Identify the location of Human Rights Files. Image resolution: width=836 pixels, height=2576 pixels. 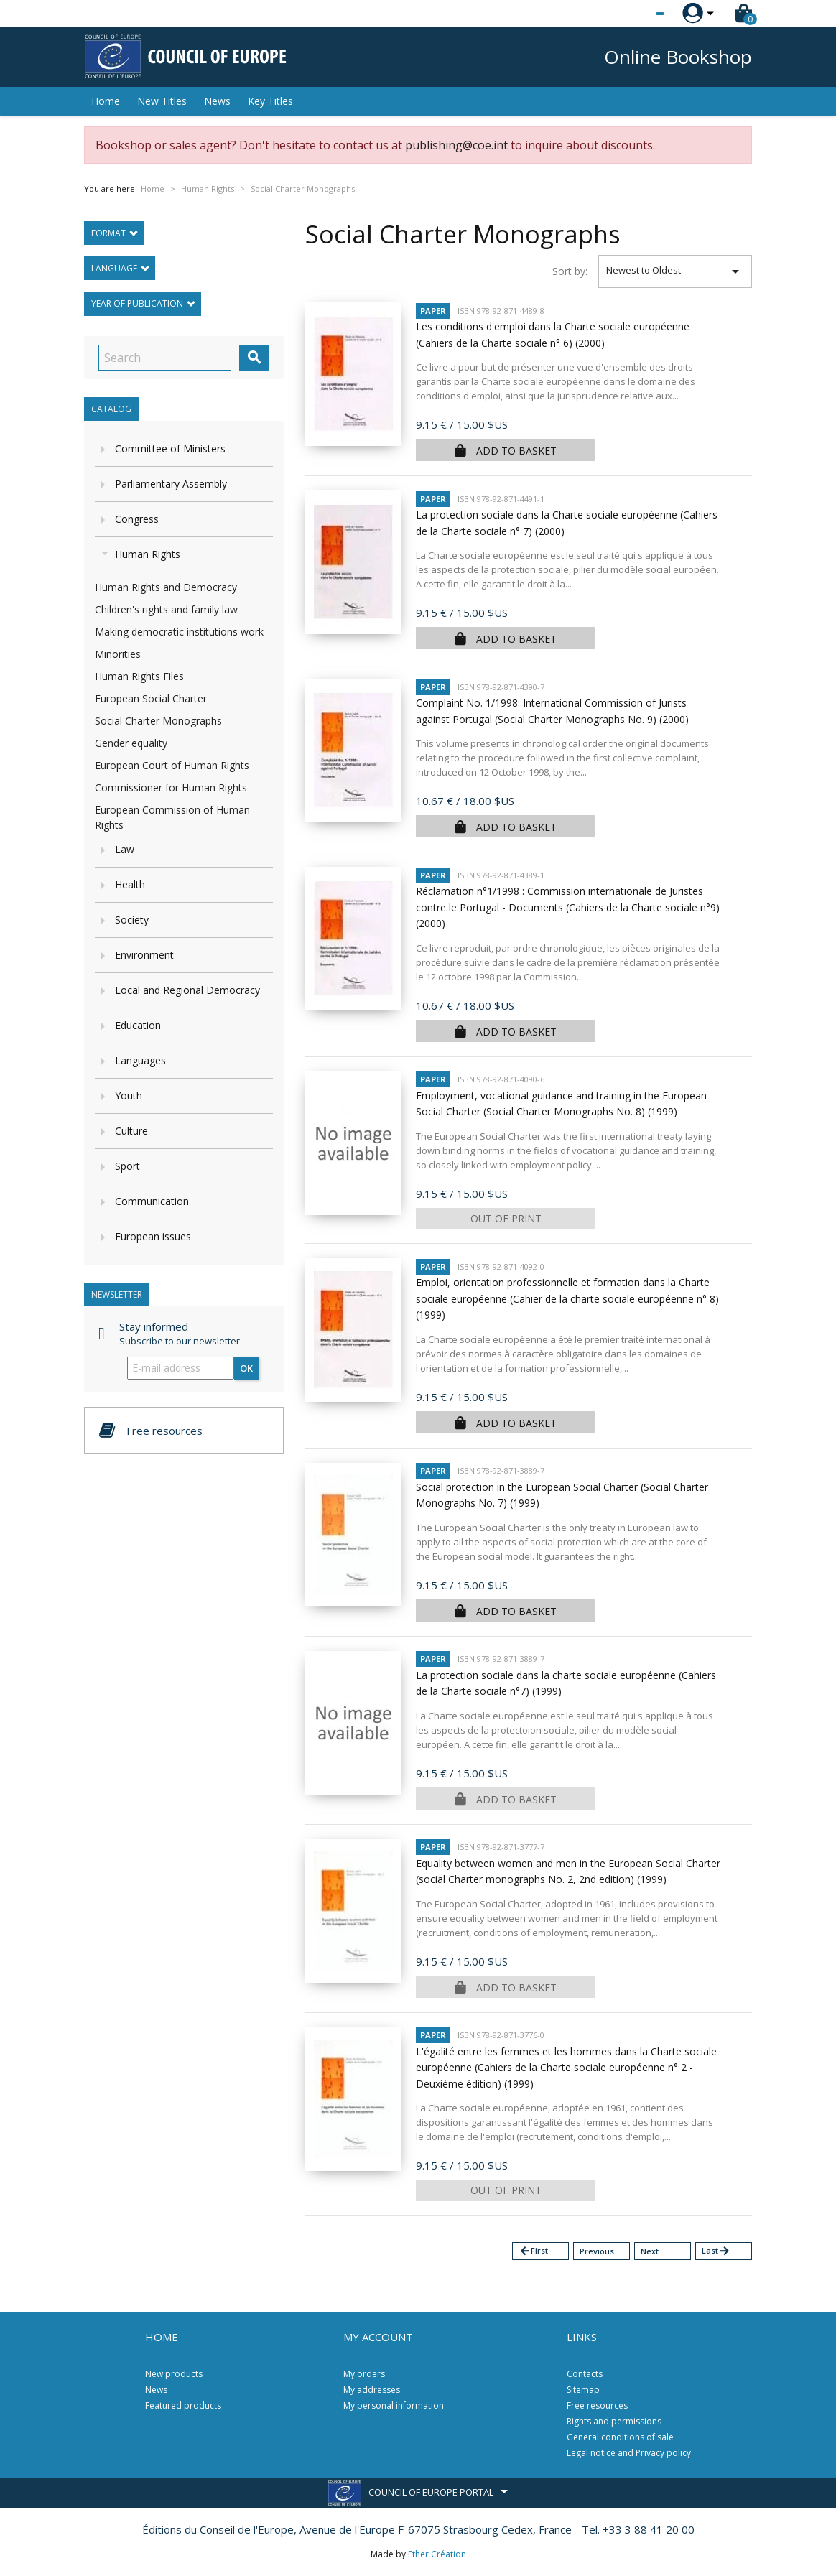
(139, 676).